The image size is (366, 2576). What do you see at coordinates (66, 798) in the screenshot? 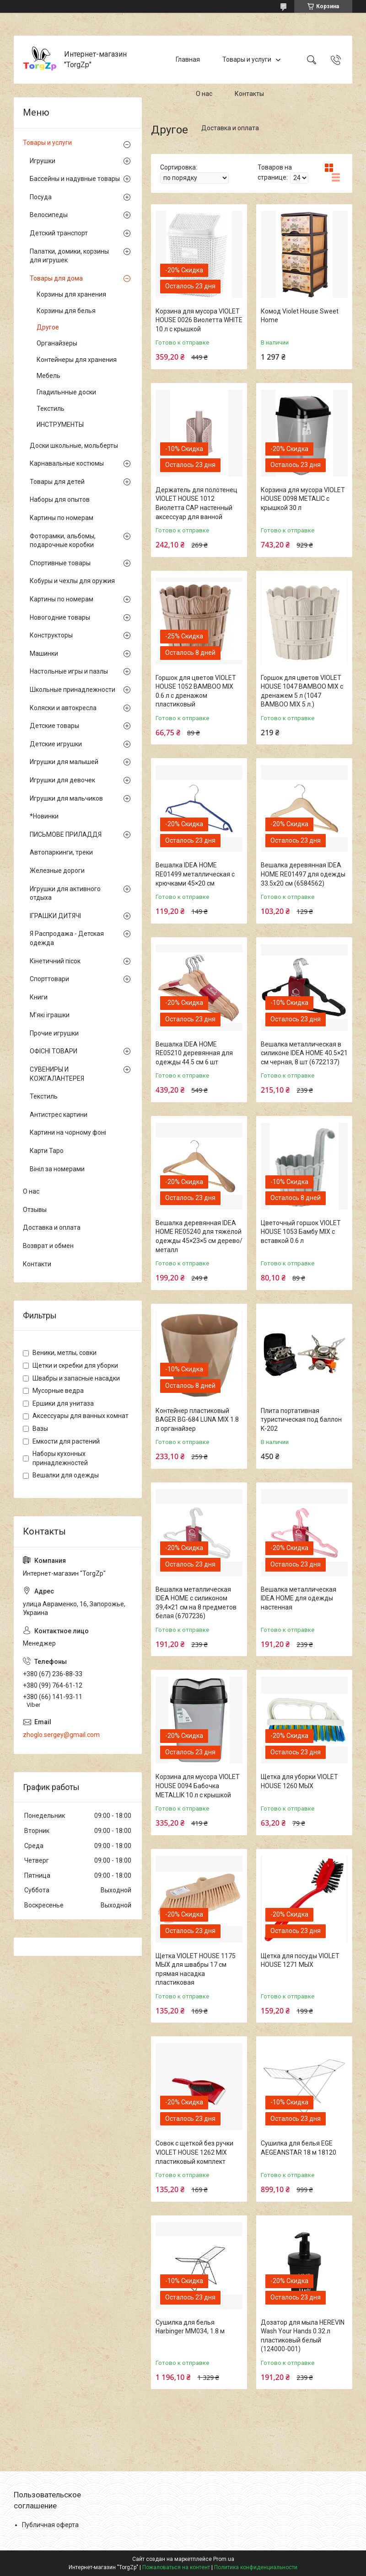
I see `Игрушки для мальчиков` at bounding box center [66, 798].